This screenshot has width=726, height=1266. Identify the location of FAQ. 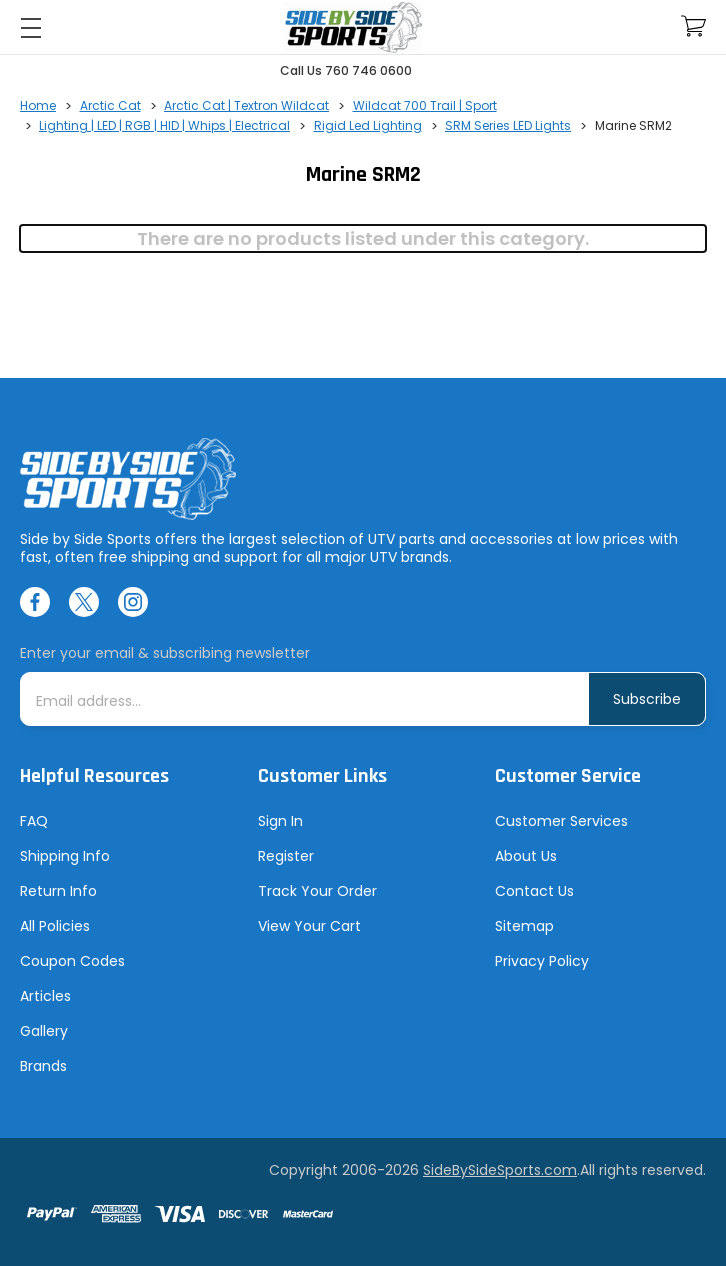
(34, 821).